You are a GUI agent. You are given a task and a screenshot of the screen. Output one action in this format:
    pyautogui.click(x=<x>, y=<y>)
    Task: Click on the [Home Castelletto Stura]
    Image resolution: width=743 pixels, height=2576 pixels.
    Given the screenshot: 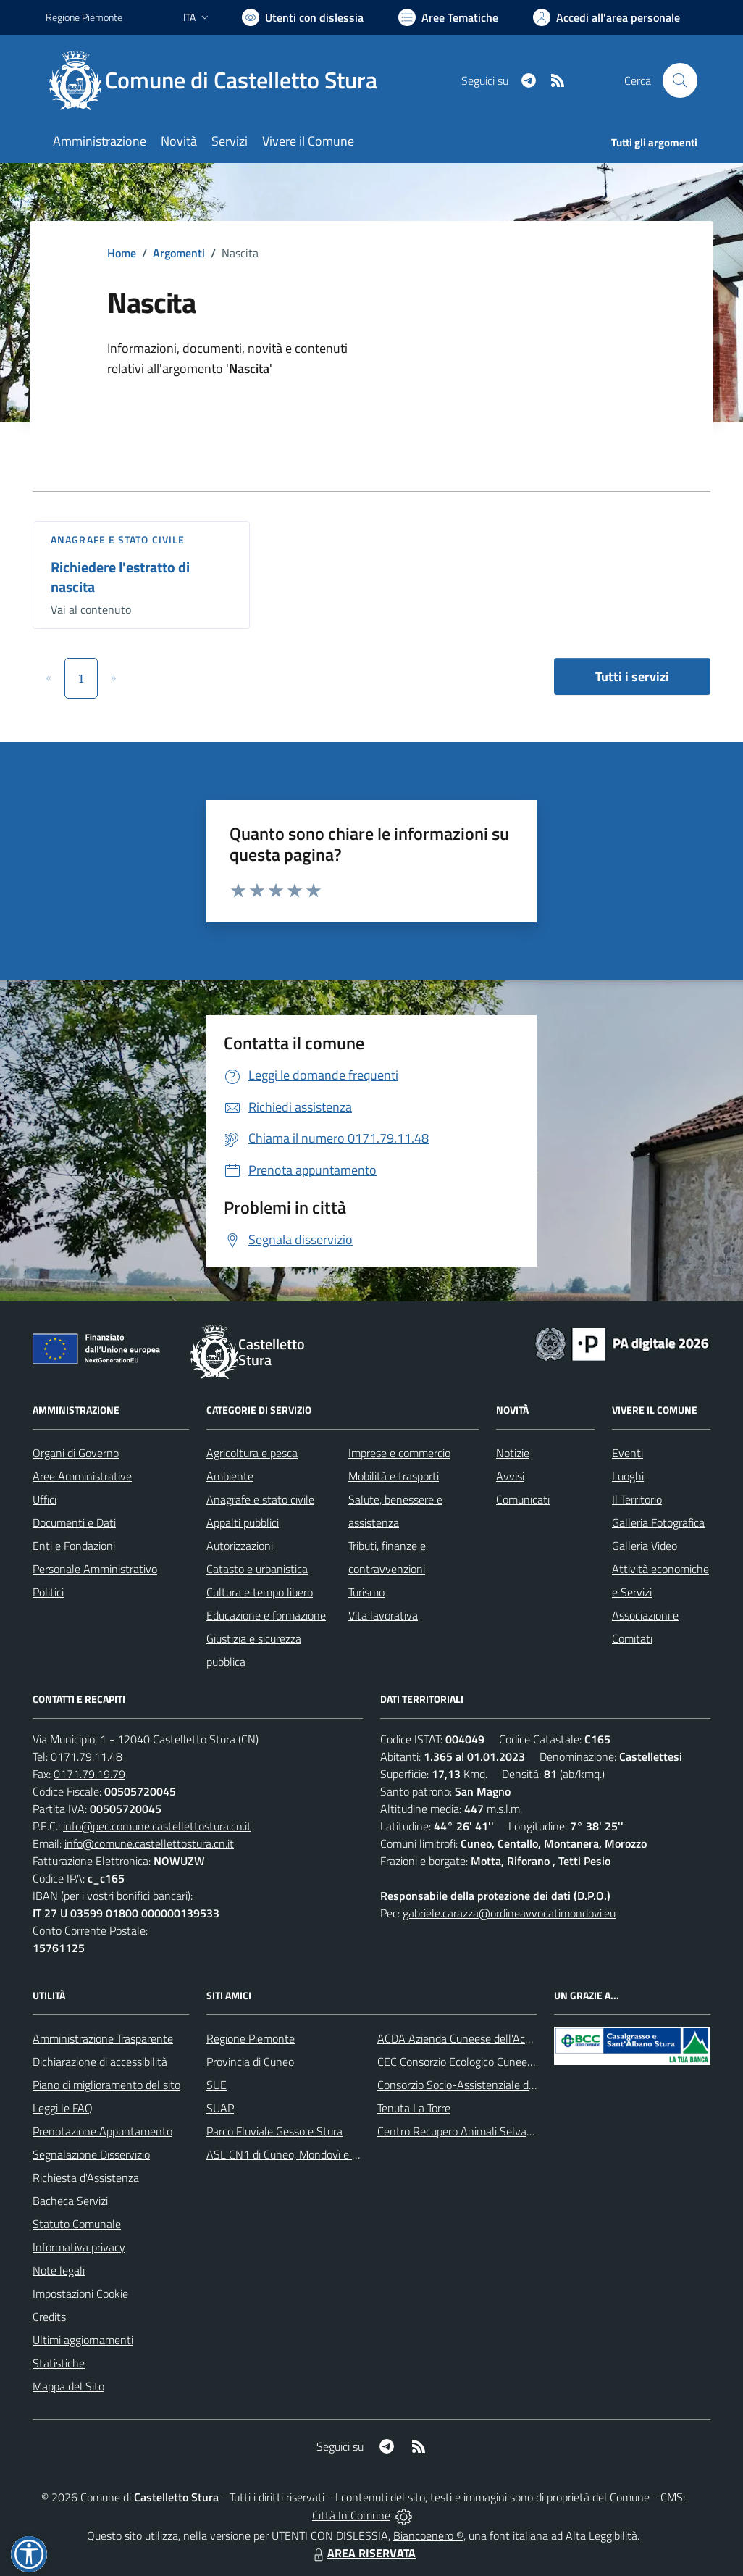 What is the action you would take?
    pyautogui.click(x=220, y=80)
    